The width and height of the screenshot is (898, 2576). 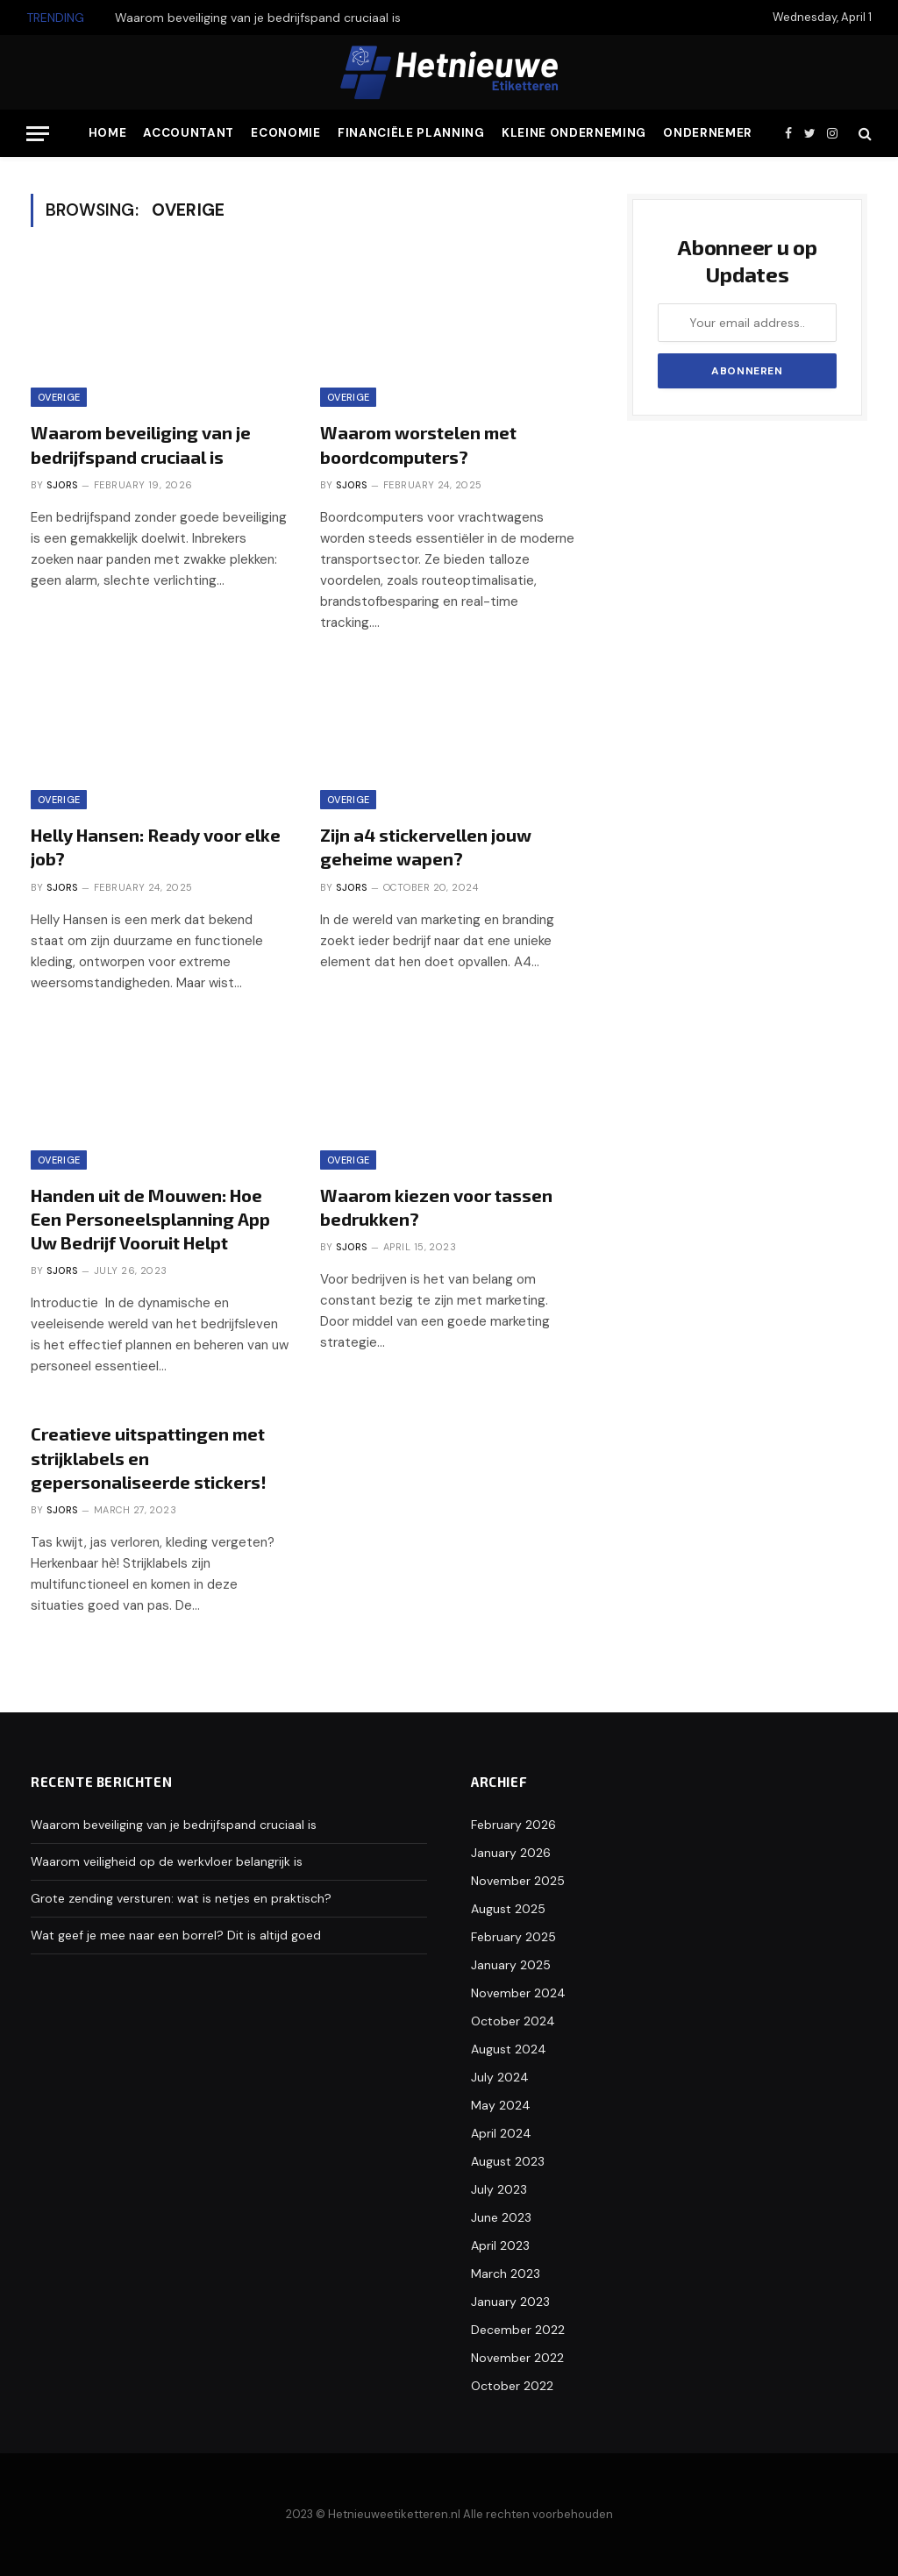 What do you see at coordinates (176, 1935) in the screenshot?
I see `Wat geef je mee naar een borrel? Dit is altijd goed` at bounding box center [176, 1935].